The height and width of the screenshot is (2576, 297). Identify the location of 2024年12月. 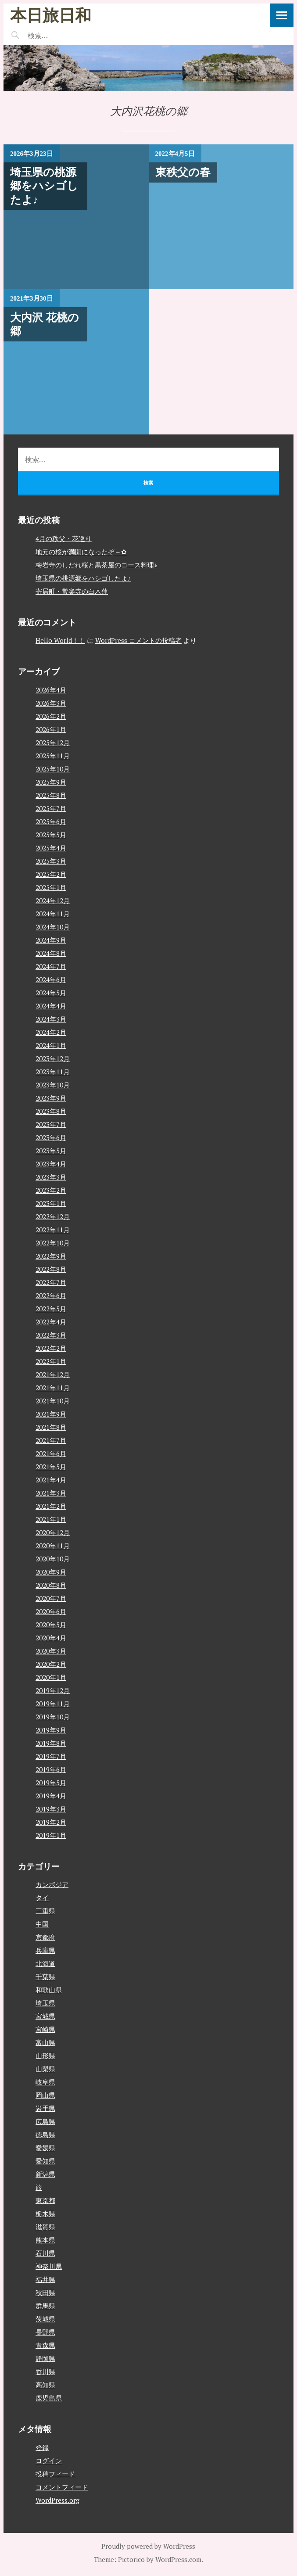
(53, 900).